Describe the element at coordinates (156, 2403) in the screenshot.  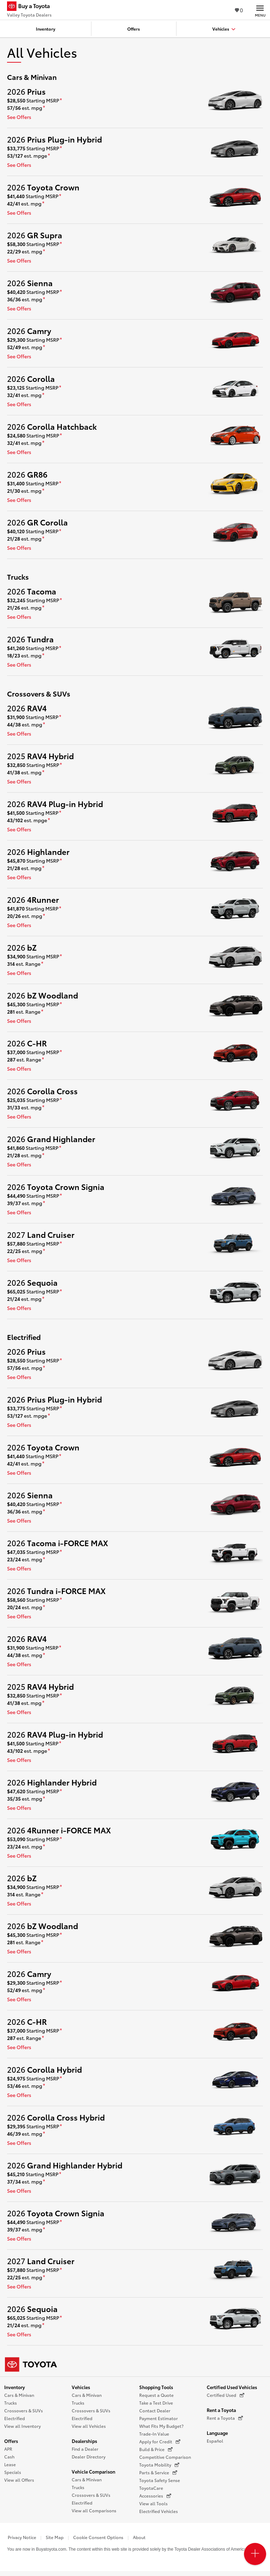
I see `Take a Test Drive` at that location.